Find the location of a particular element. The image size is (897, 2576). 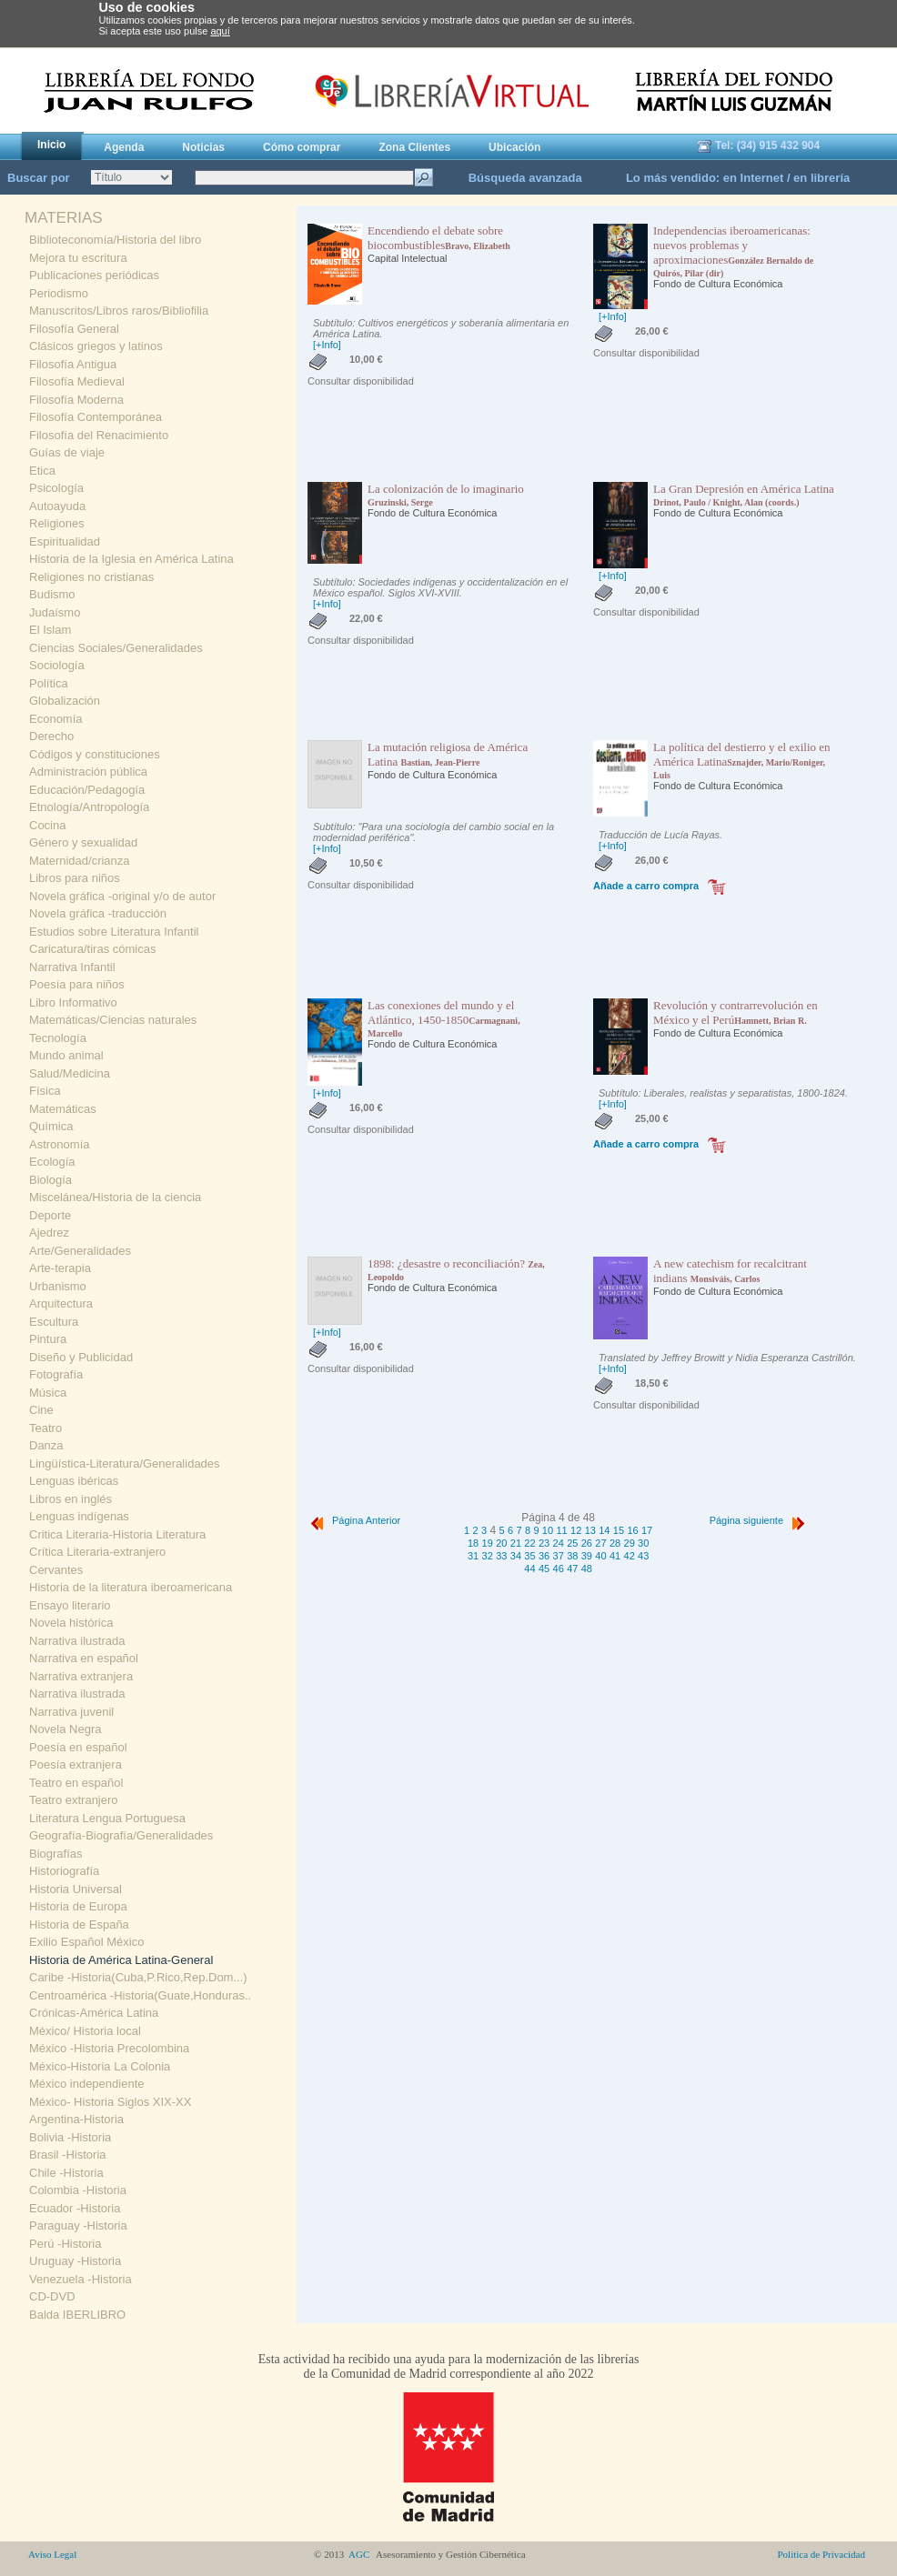

16 is located at coordinates (632, 1530).